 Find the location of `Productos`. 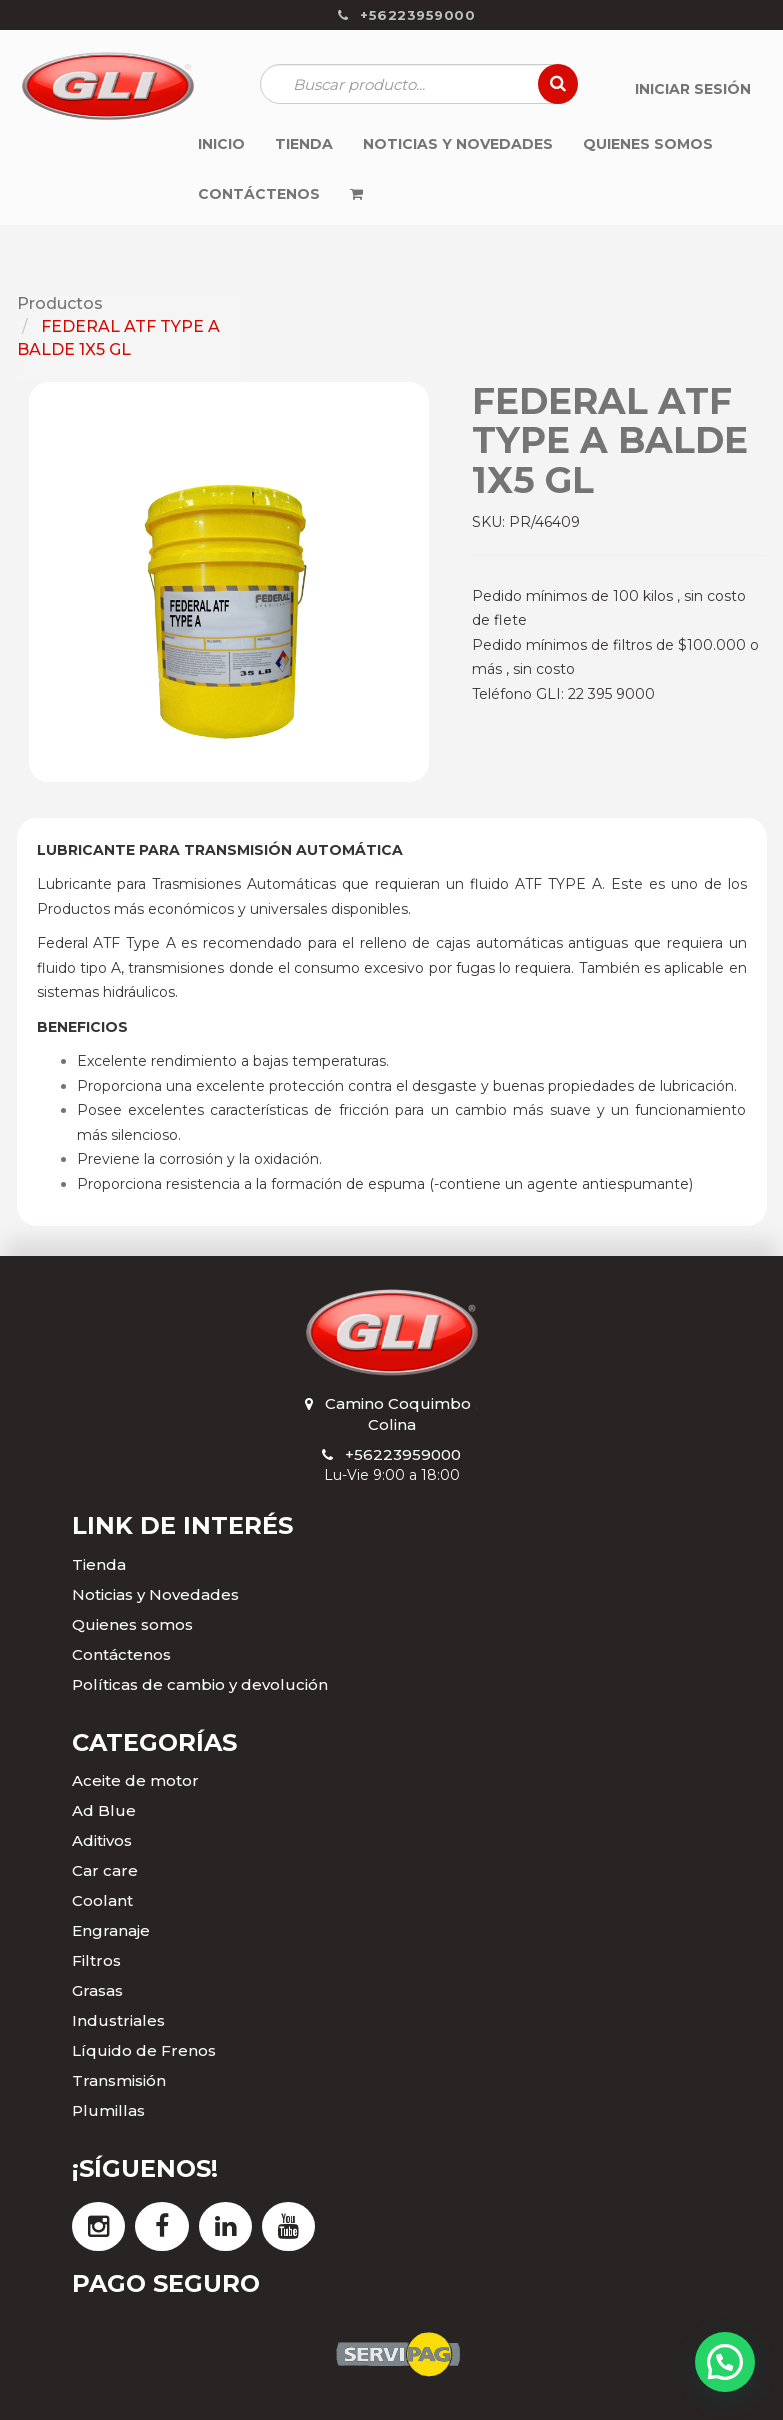

Productos is located at coordinates (60, 303).